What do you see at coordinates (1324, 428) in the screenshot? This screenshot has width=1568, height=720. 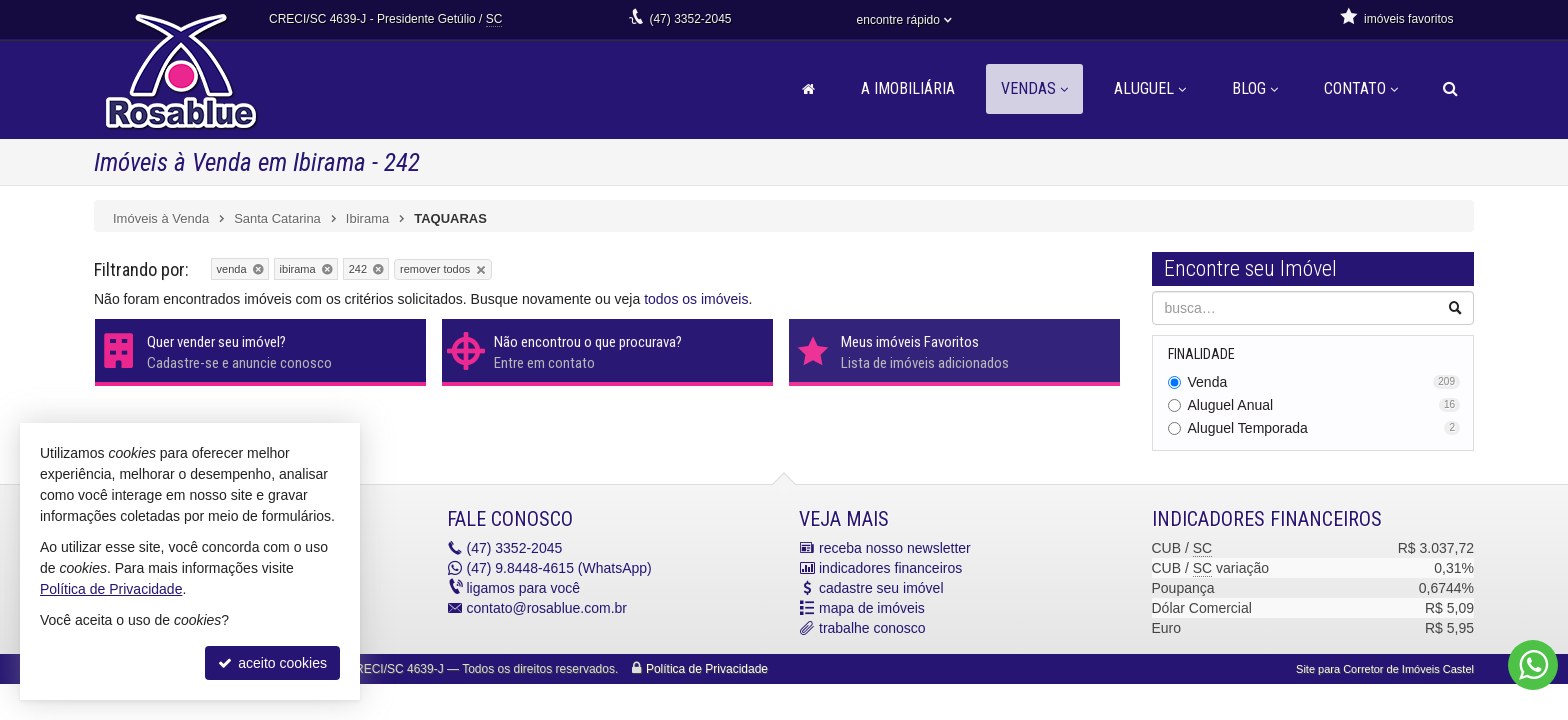 I see `Aluguel Temporada` at bounding box center [1324, 428].